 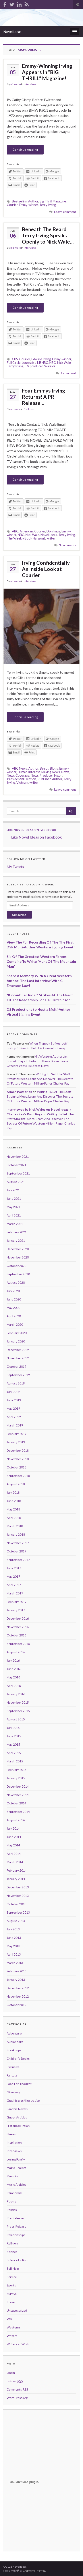 I want to click on August 2015, so click(x=16, y=1719).